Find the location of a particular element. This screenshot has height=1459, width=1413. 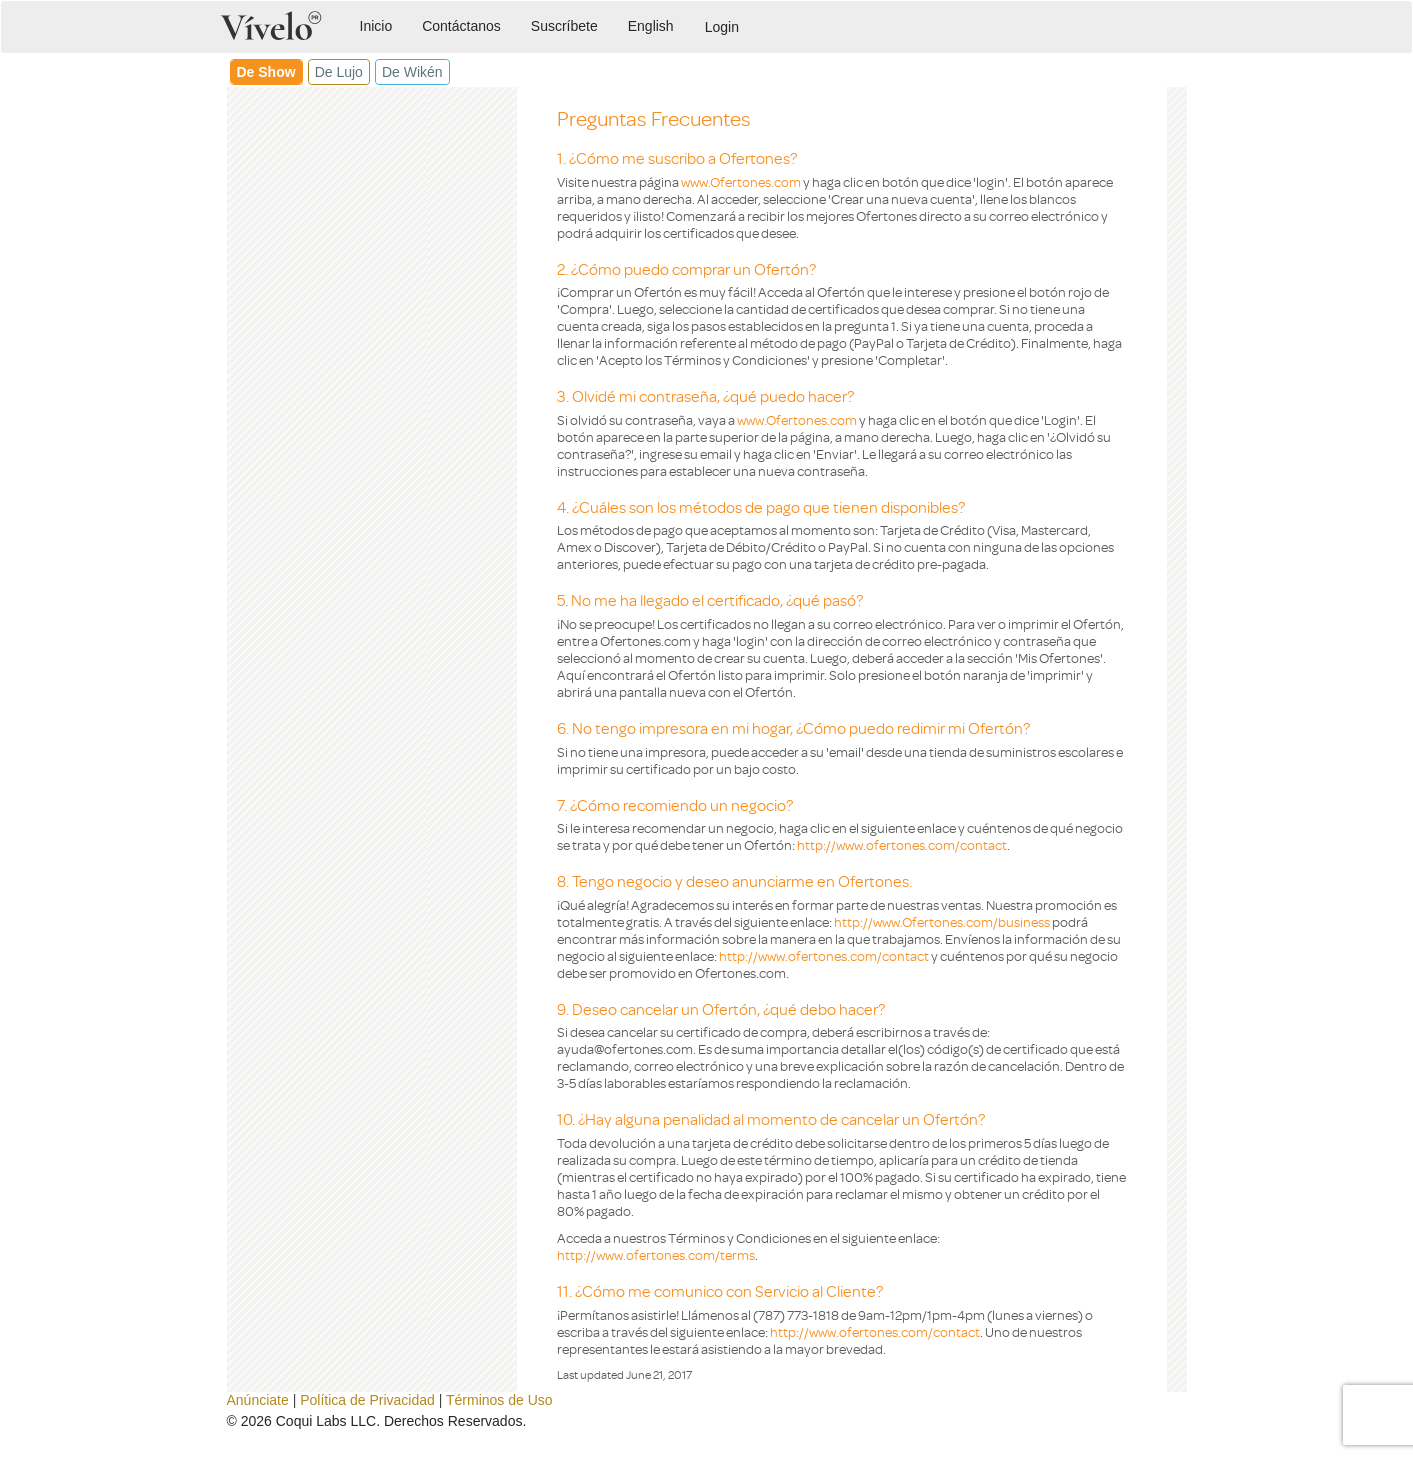

Login is located at coordinates (722, 27).